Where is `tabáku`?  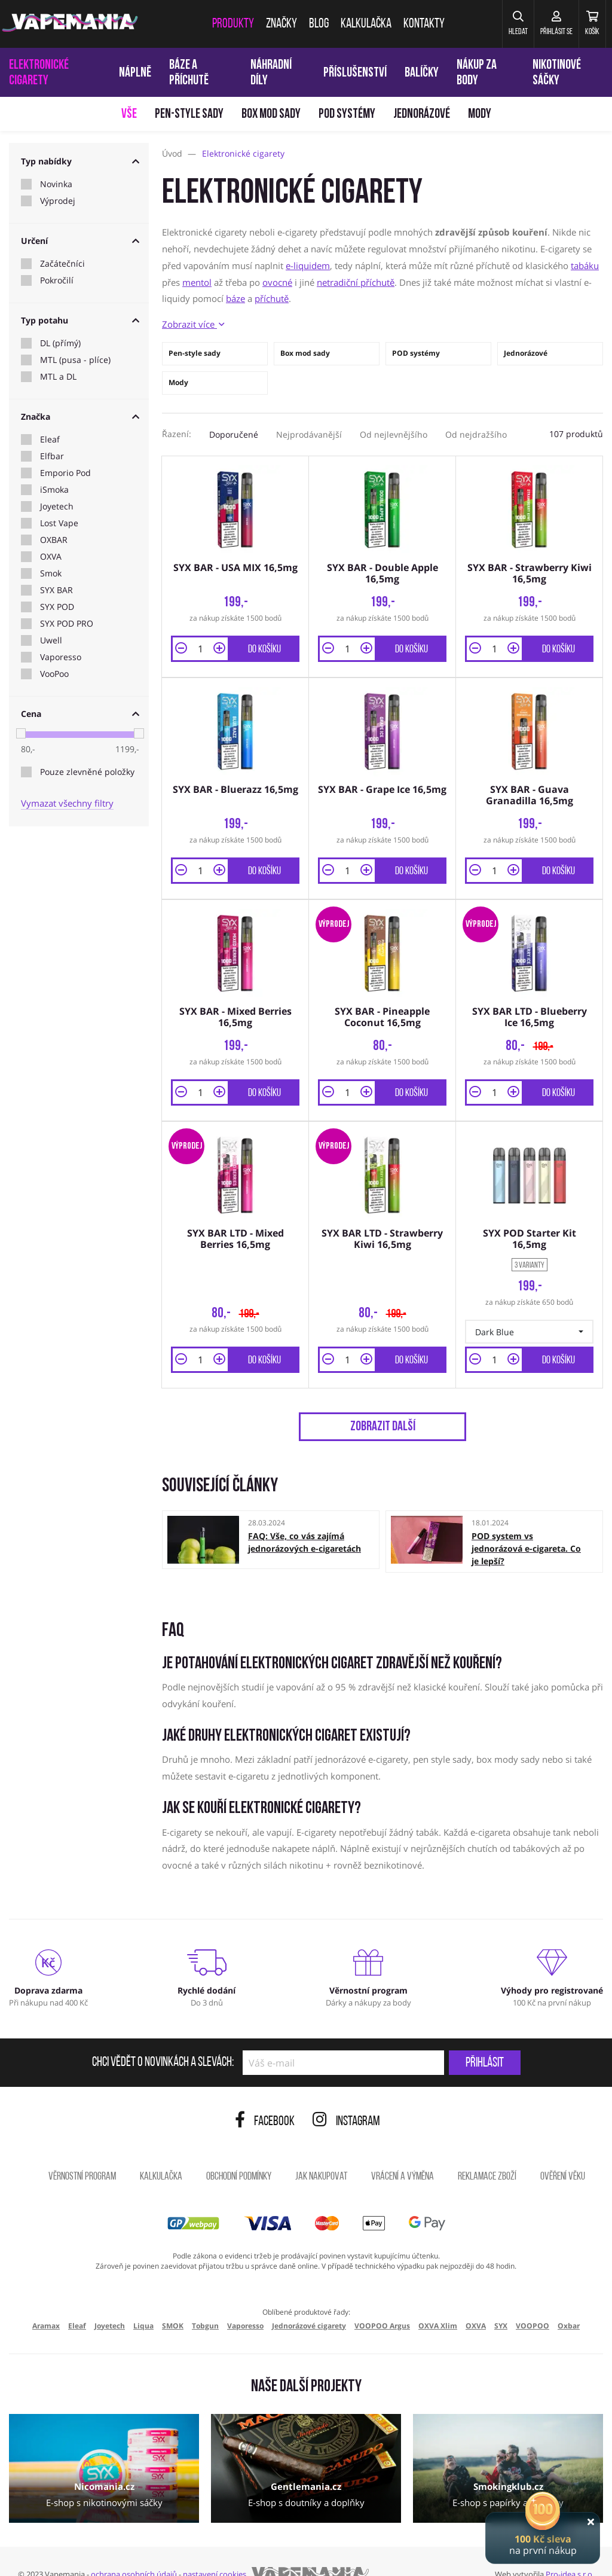 tabáku is located at coordinates (585, 265).